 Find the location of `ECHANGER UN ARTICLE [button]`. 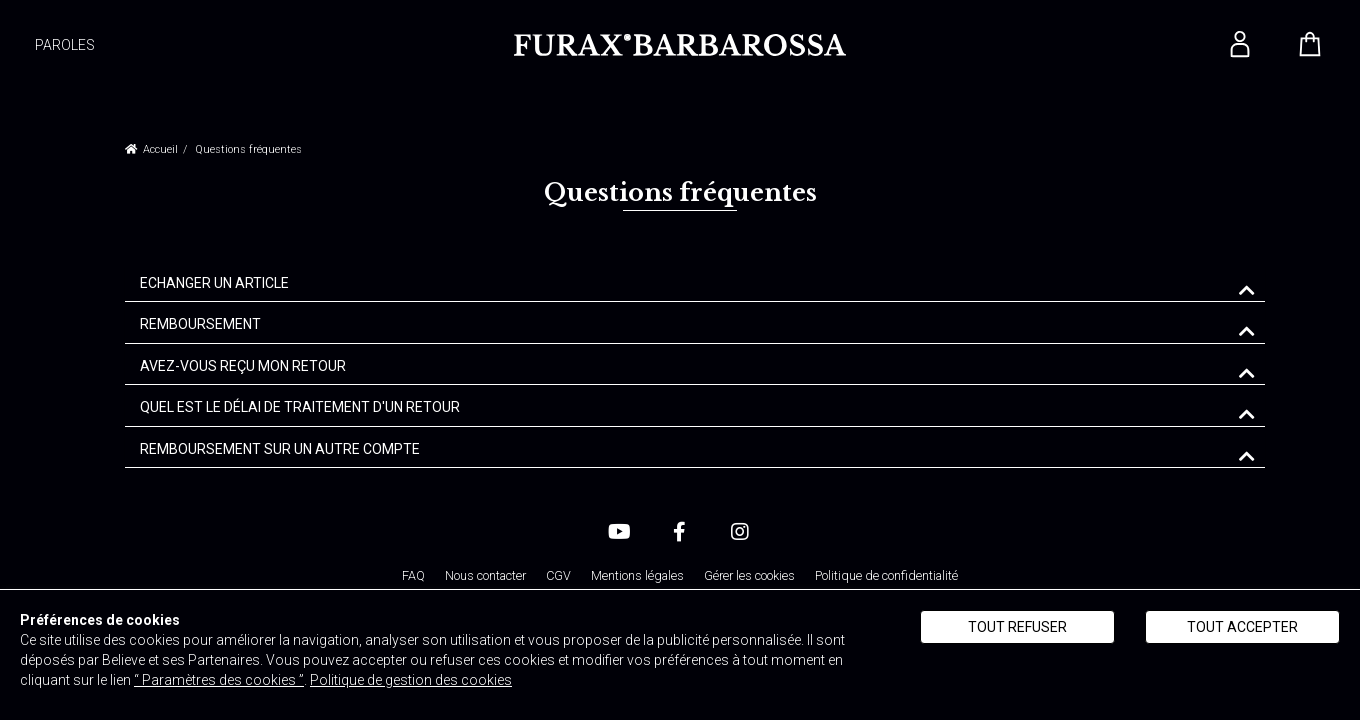

ECHANGER UN ARTICLE [button] is located at coordinates (214, 283).